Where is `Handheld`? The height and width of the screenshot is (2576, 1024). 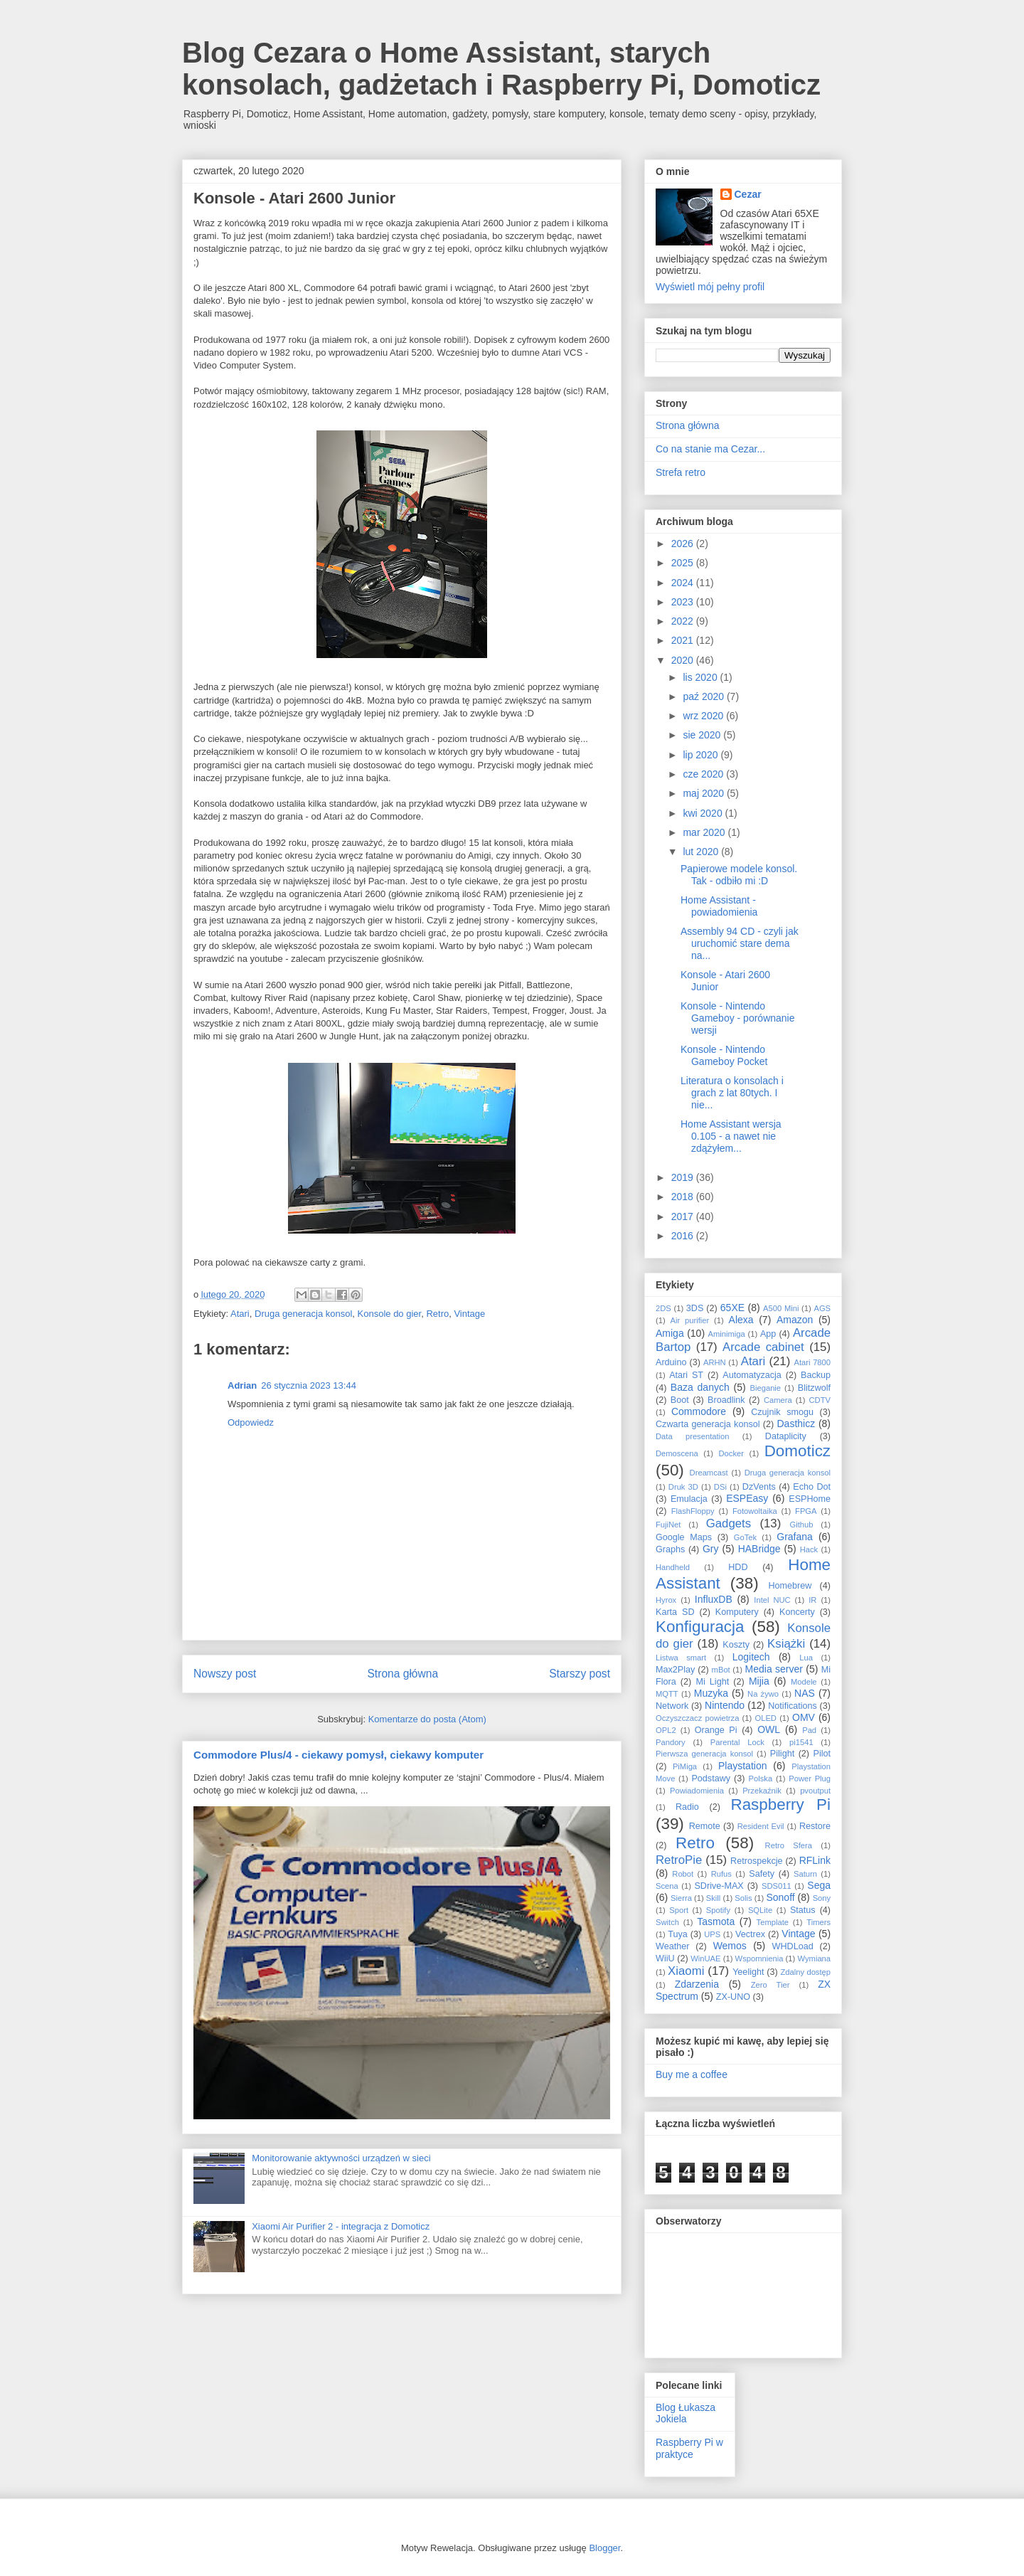
Handheld is located at coordinates (673, 1567).